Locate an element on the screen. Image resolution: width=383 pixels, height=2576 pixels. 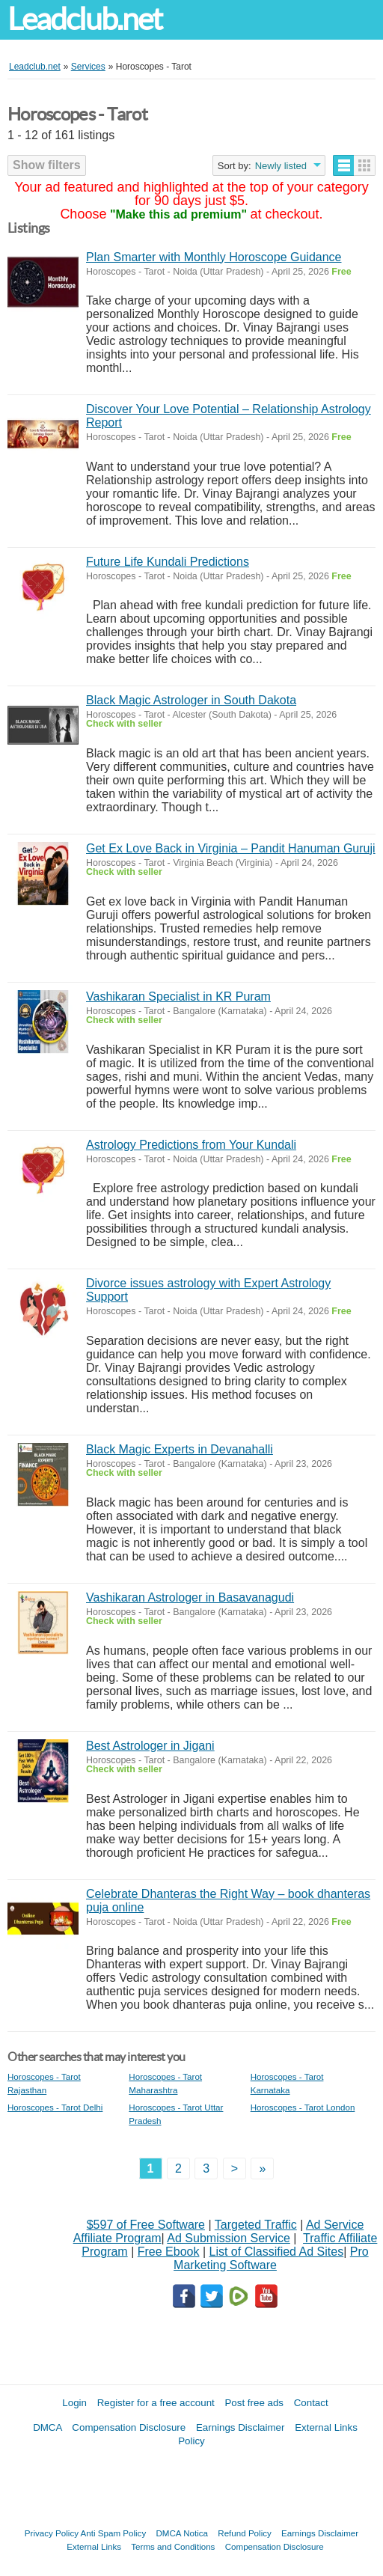
Plan Smarter with Monthly Horoscope Guidance is located at coordinates (214, 257).